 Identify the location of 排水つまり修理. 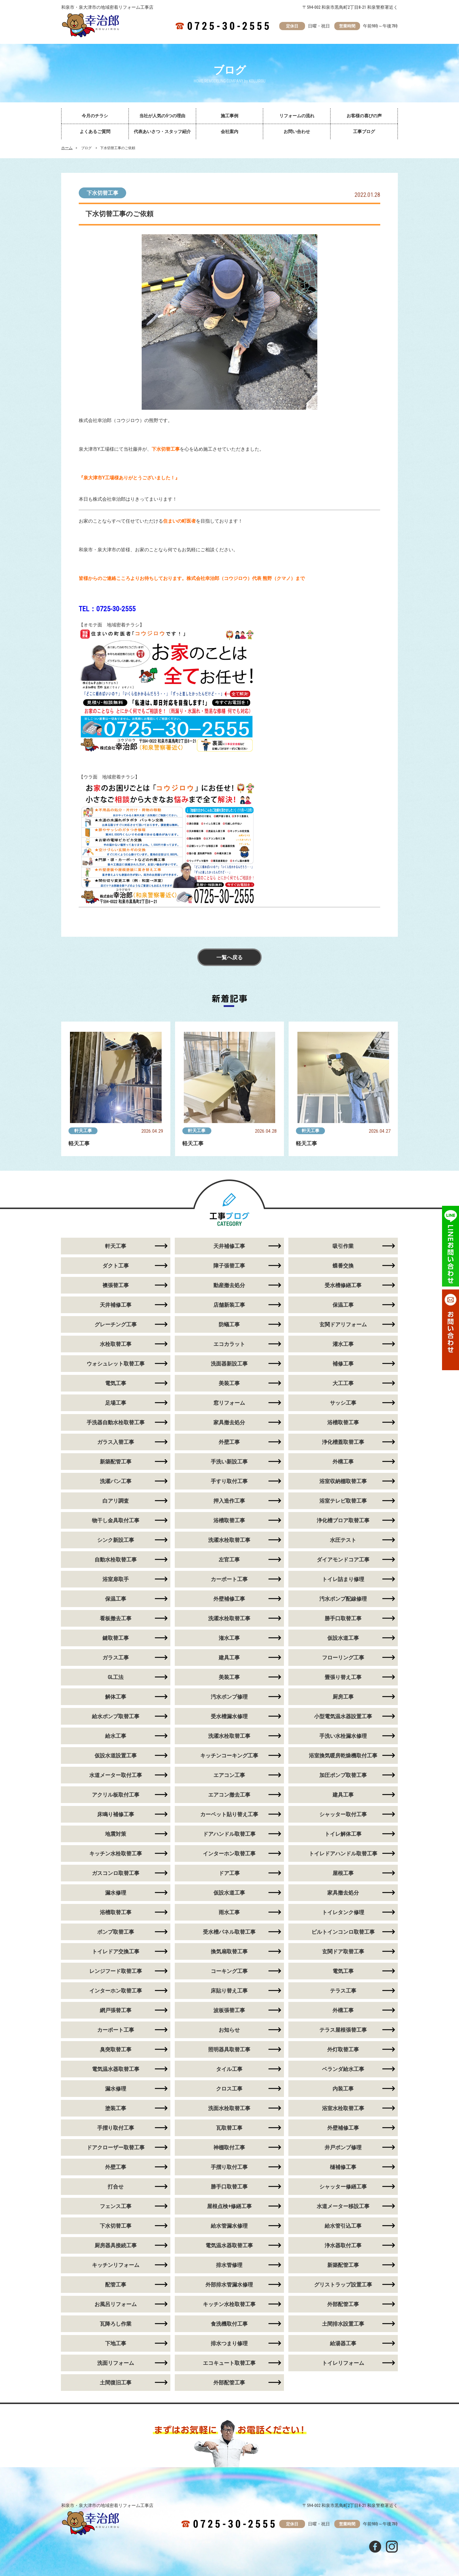
(229, 2343).